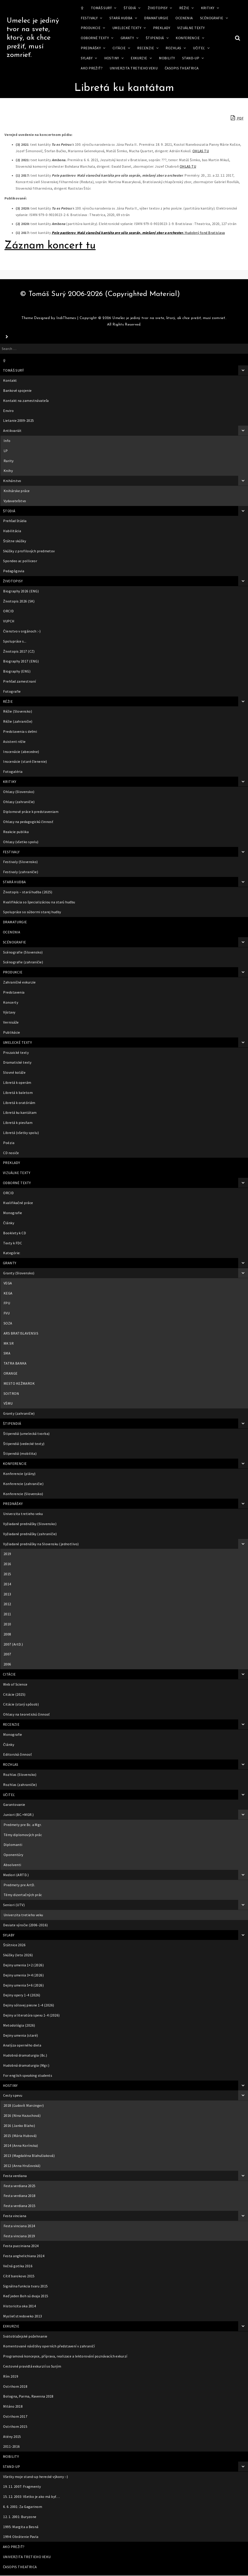 The height and width of the screenshot is (2576, 248). What do you see at coordinates (25, 1925) in the screenshot?
I see `Desiate výročie (2006-2016)` at bounding box center [25, 1925].